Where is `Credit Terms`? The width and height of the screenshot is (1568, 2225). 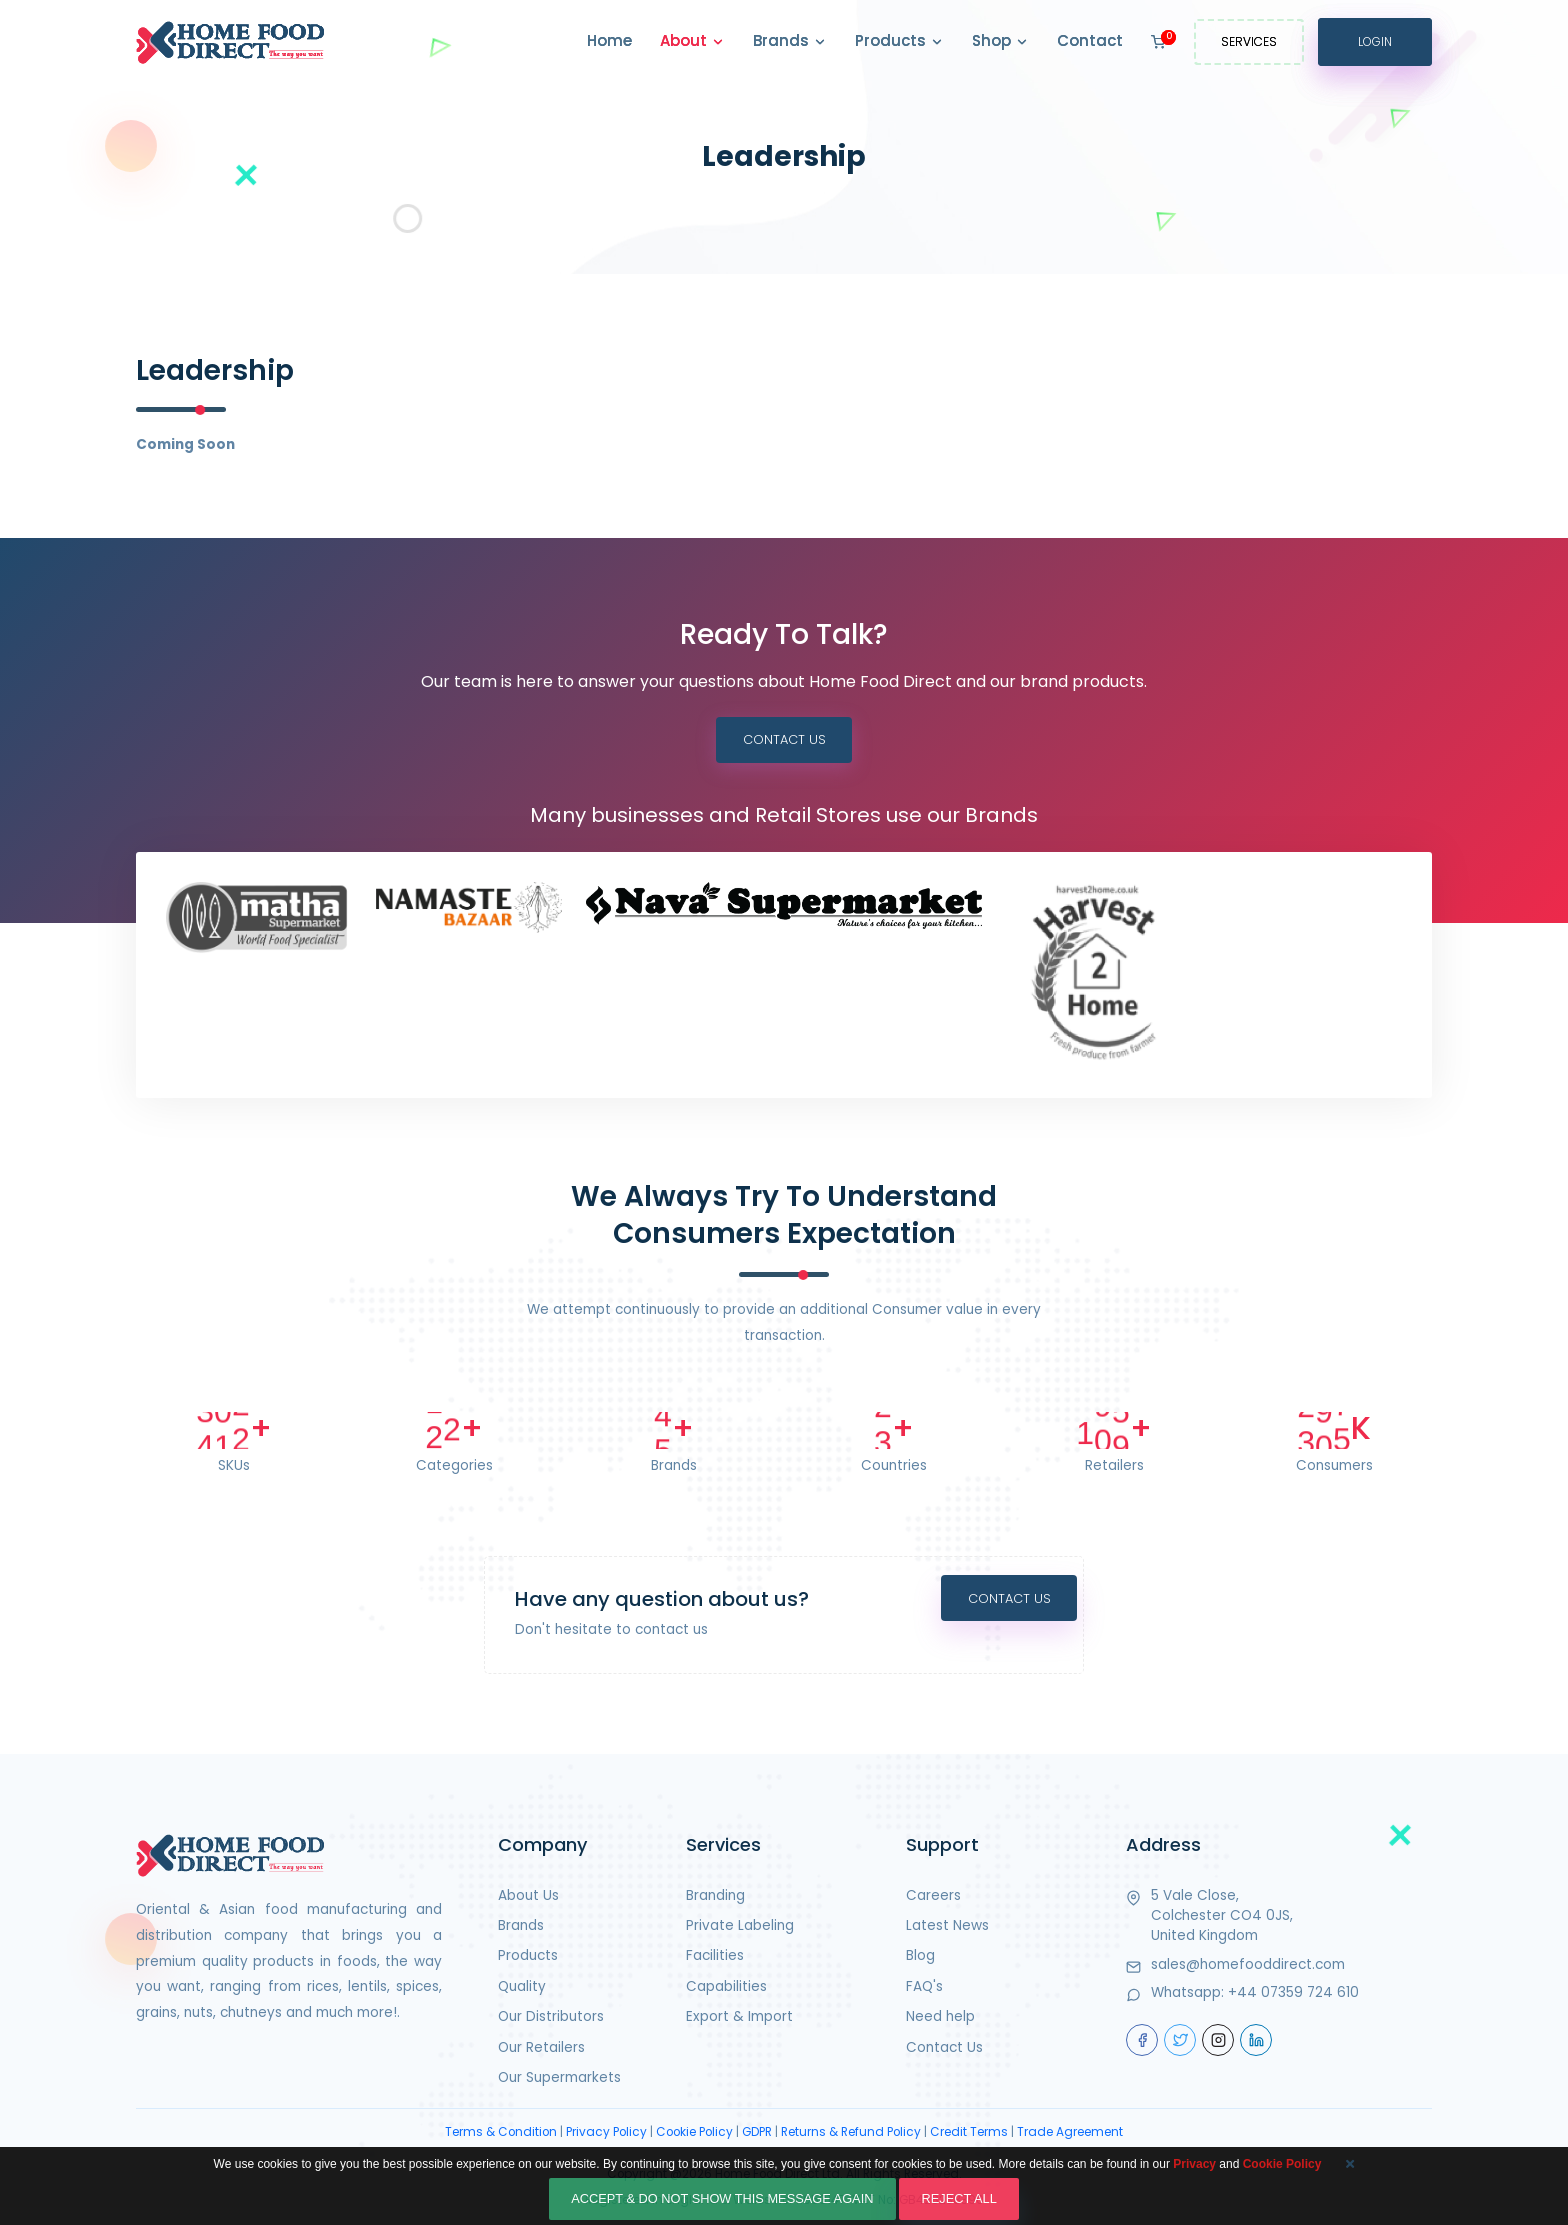
Credit Terms is located at coordinates (969, 2134).